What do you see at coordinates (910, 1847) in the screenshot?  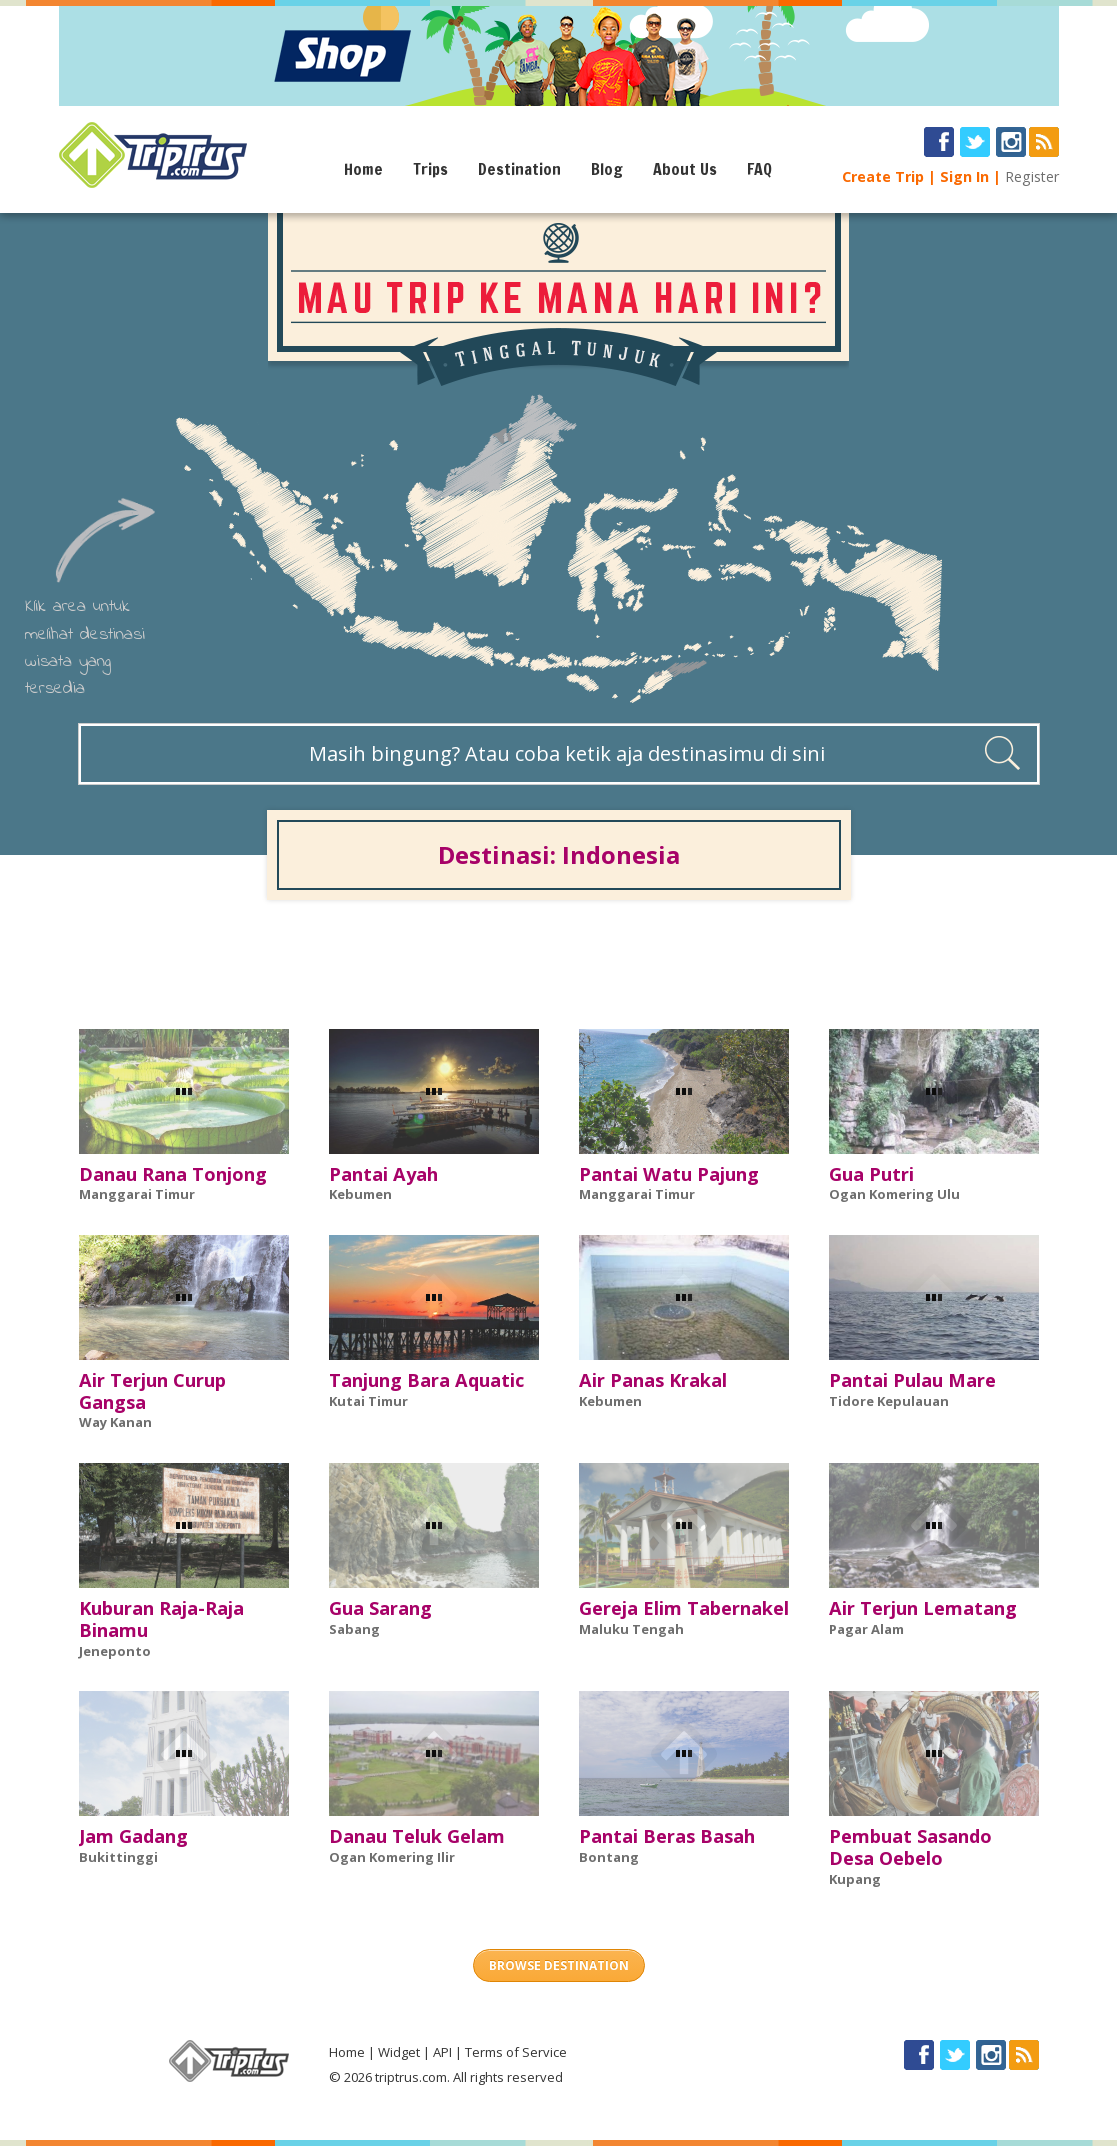 I see `Pembuat Sasando Desa Oebelo` at bounding box center [910, 1847].